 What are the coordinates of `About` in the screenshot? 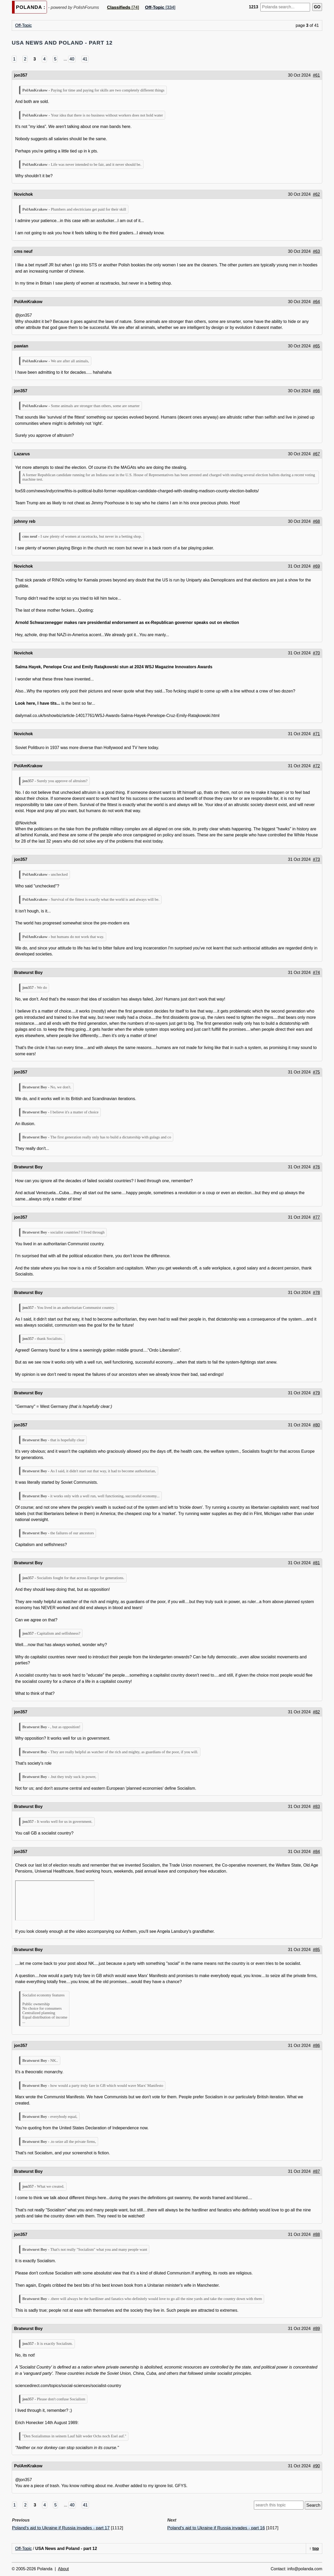 It's located at (63, 2569).